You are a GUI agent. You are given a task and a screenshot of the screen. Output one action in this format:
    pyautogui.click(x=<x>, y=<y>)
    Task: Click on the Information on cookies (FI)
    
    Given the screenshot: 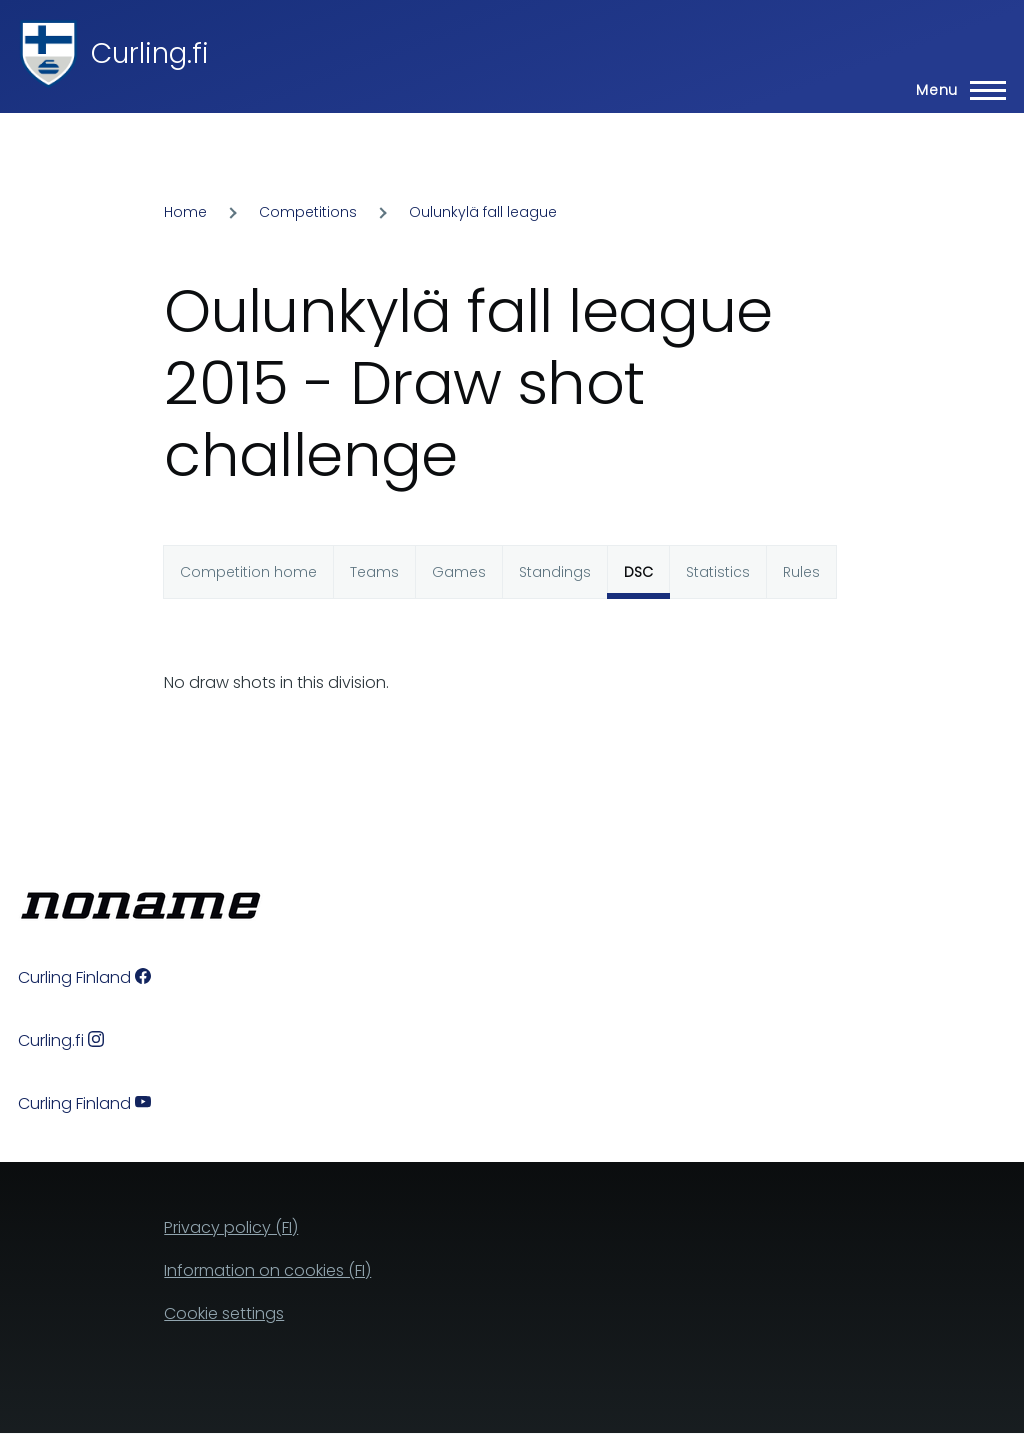 What is the action you would take?
    pyautogui.click(x=267, y=1270)
    